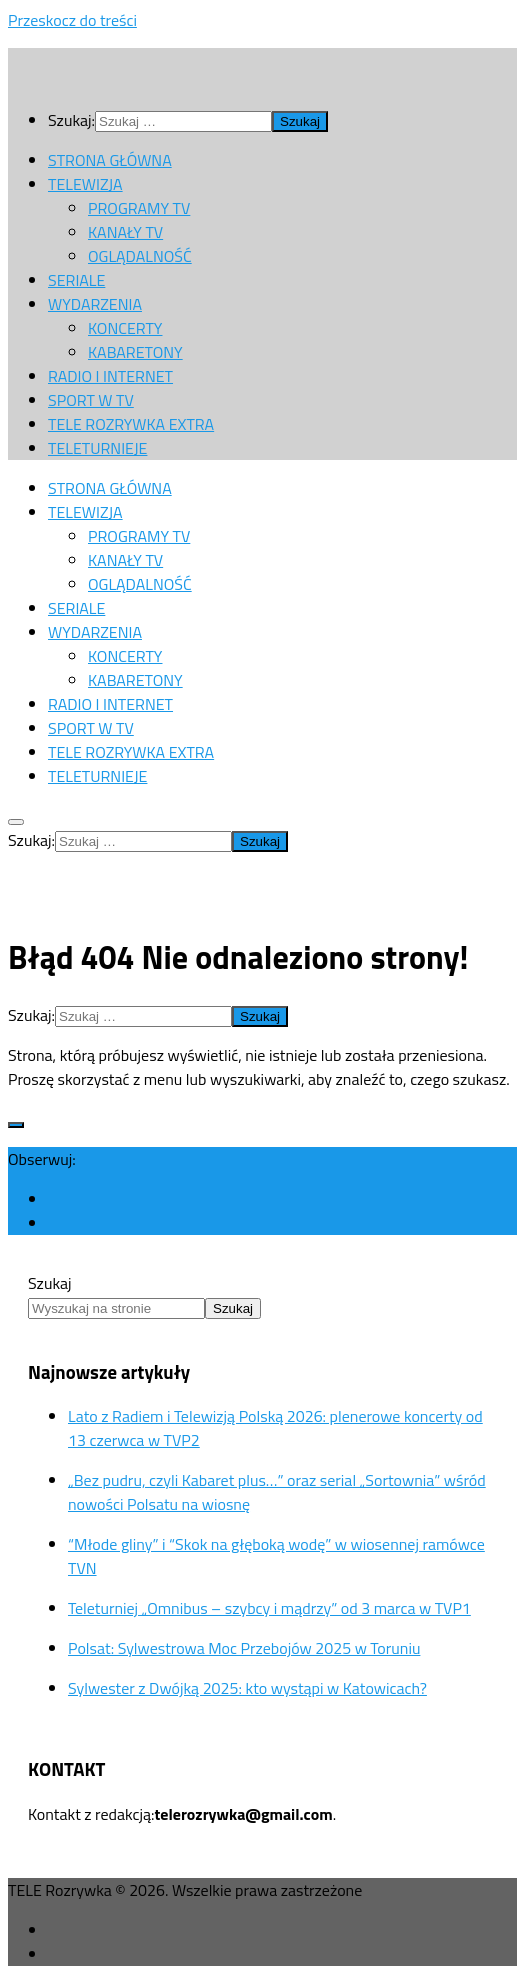 The width and height of the screenshot is (525, 1982). Describe the element at coordinates (50, 1283) in the screenshot. I see `Szukaj` at that location.